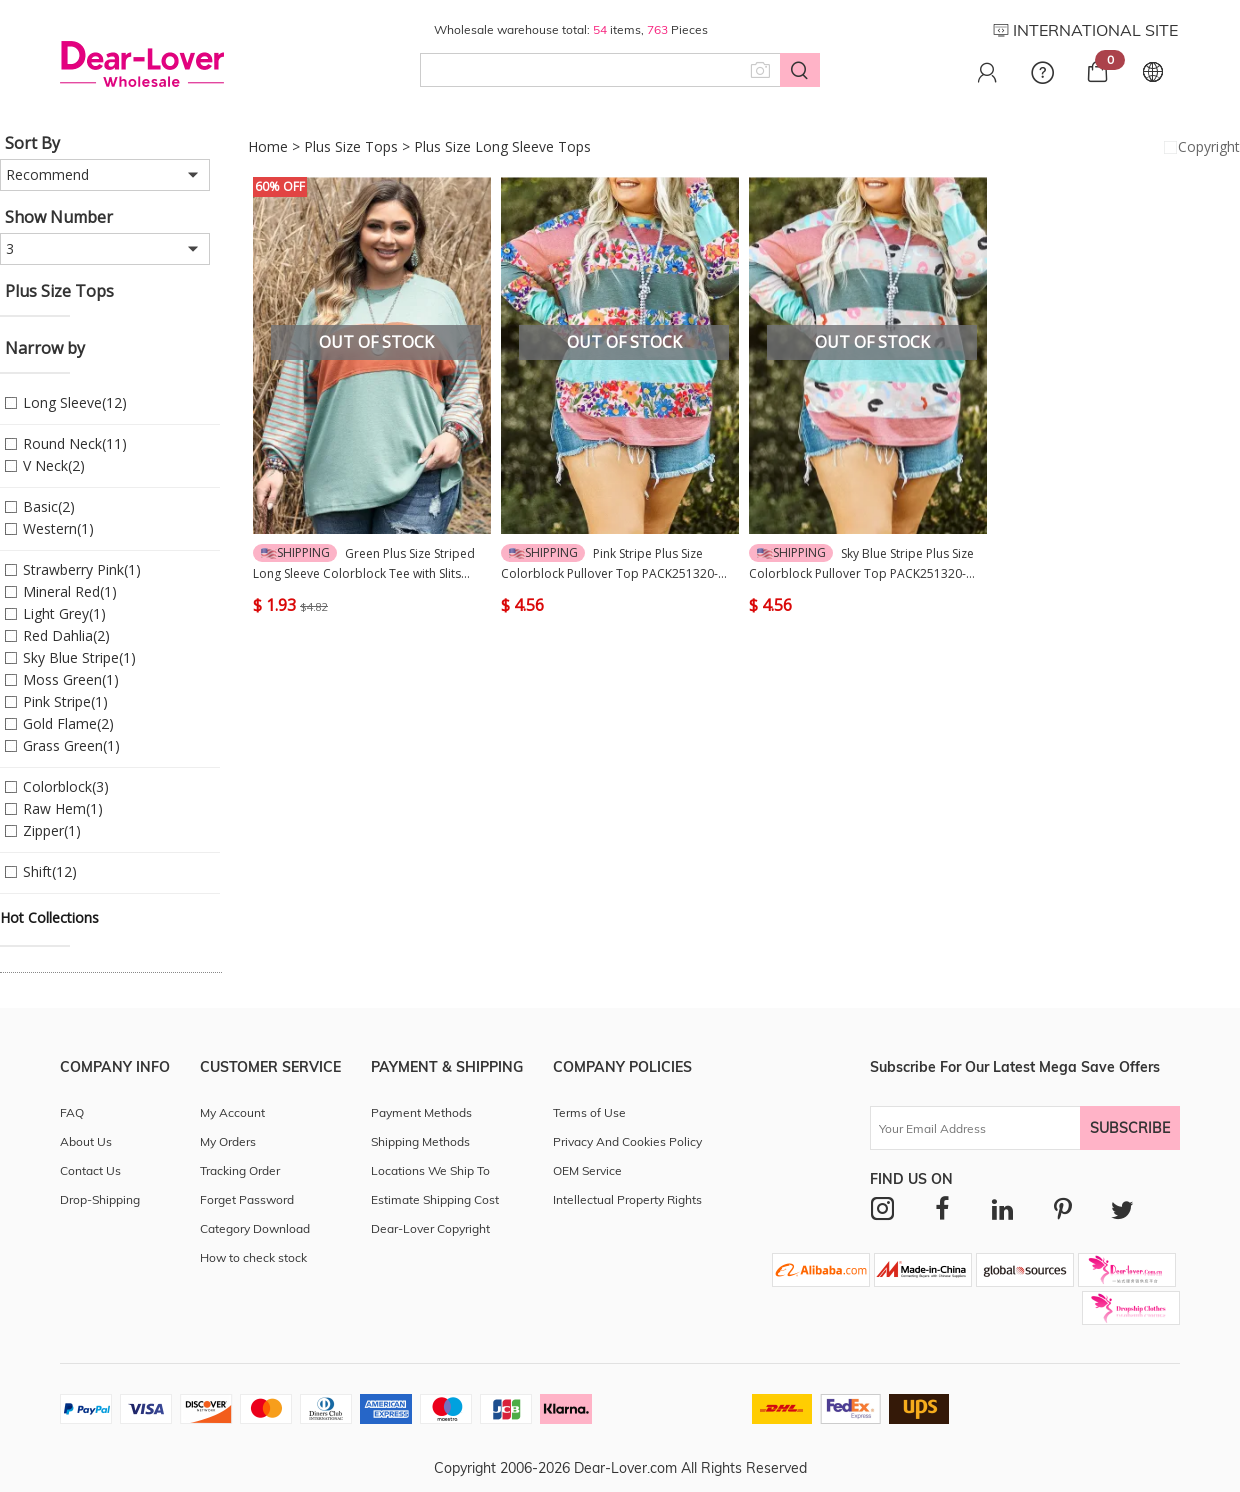 This screenshot has width=1240, height=1492. Describe the element at coordinates (240, 1170) in the screenshot. I see `Tracking Order` at that location.